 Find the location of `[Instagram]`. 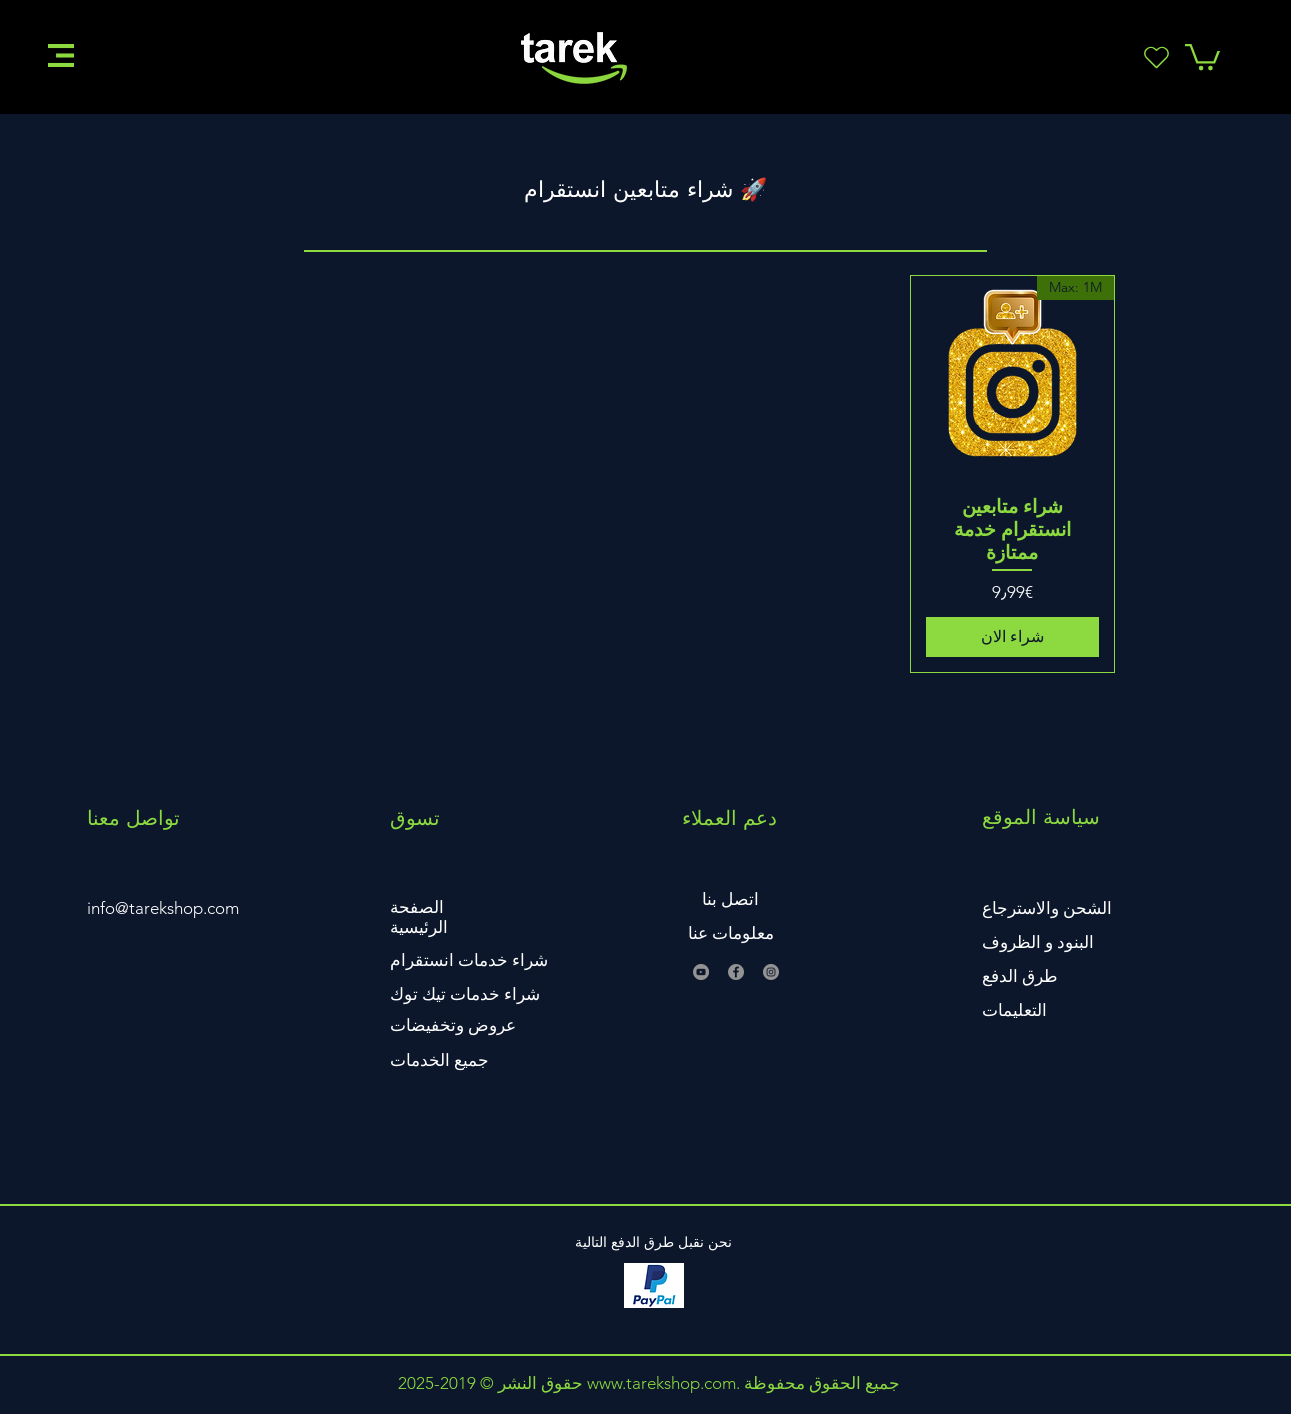

[Instagram] is located at coordinates (771, 972).